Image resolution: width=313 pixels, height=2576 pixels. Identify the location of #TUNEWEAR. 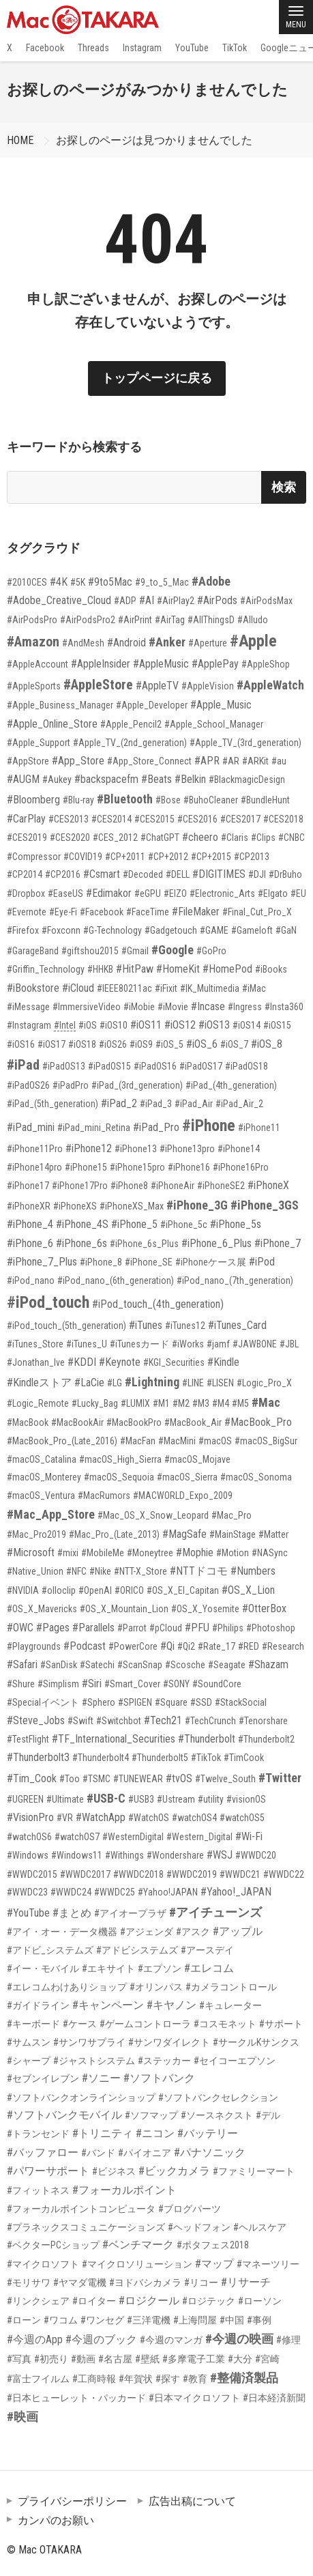
(138, 1778).